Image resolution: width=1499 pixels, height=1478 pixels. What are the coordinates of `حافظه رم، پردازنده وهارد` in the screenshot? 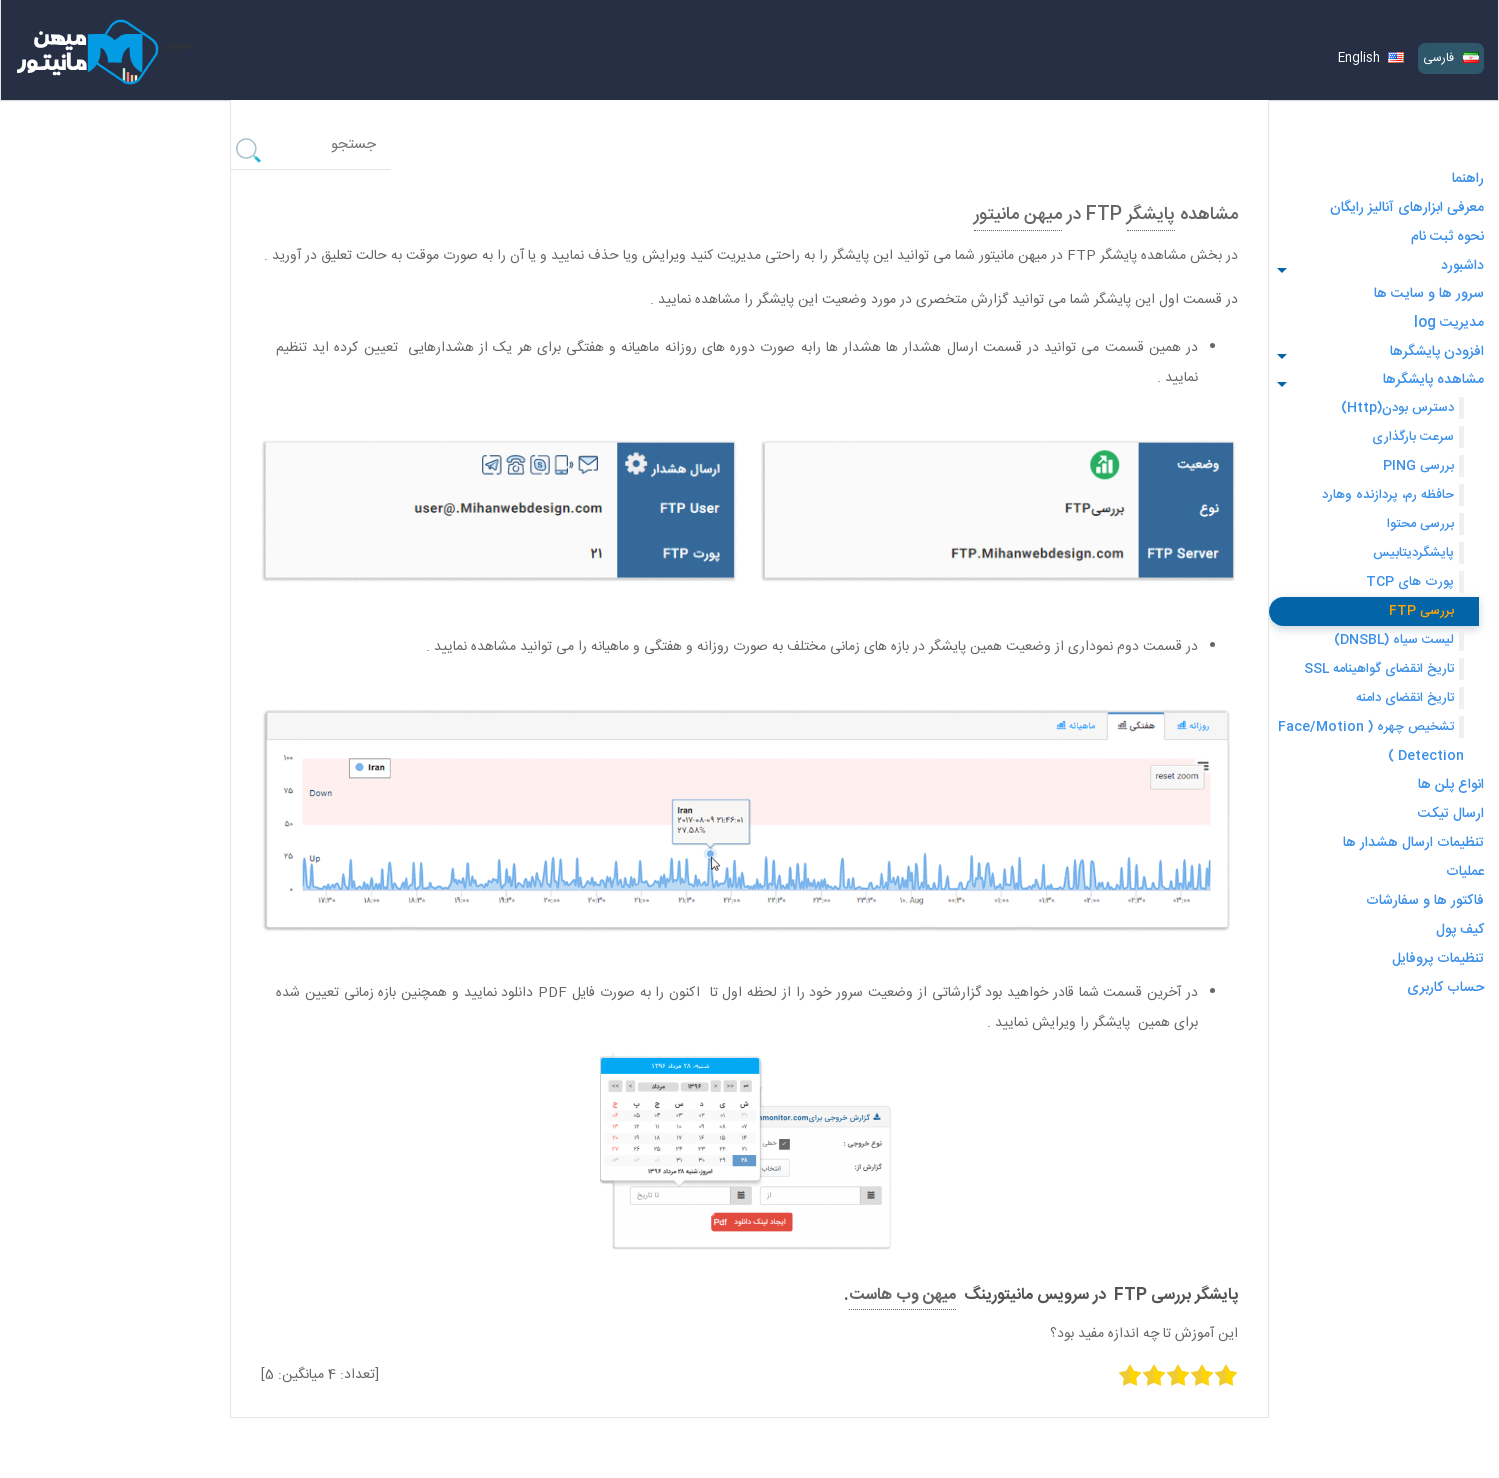 It's located at (1388, 495).